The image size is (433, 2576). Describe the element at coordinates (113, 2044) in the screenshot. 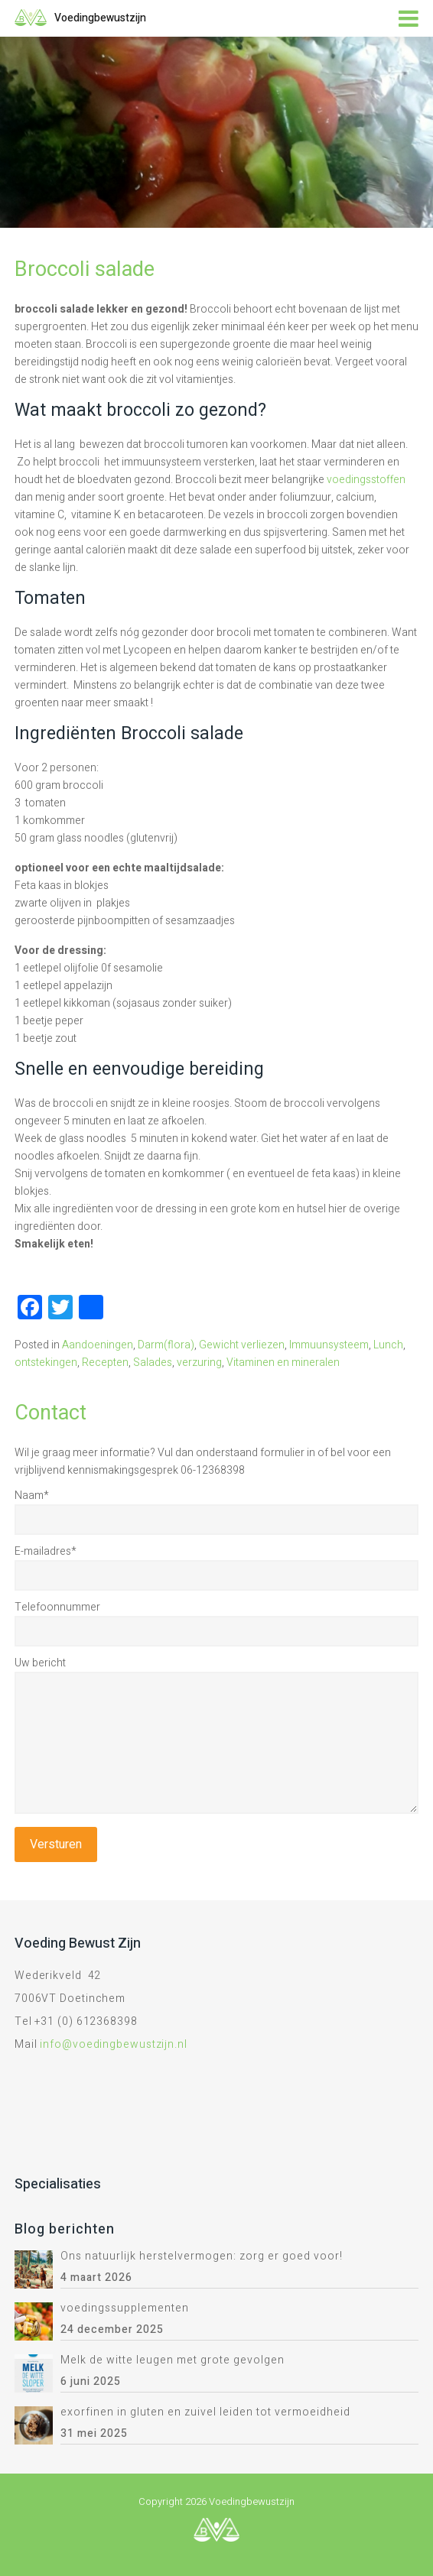

I see `info@voedingbewustzijn.nl` at that location.